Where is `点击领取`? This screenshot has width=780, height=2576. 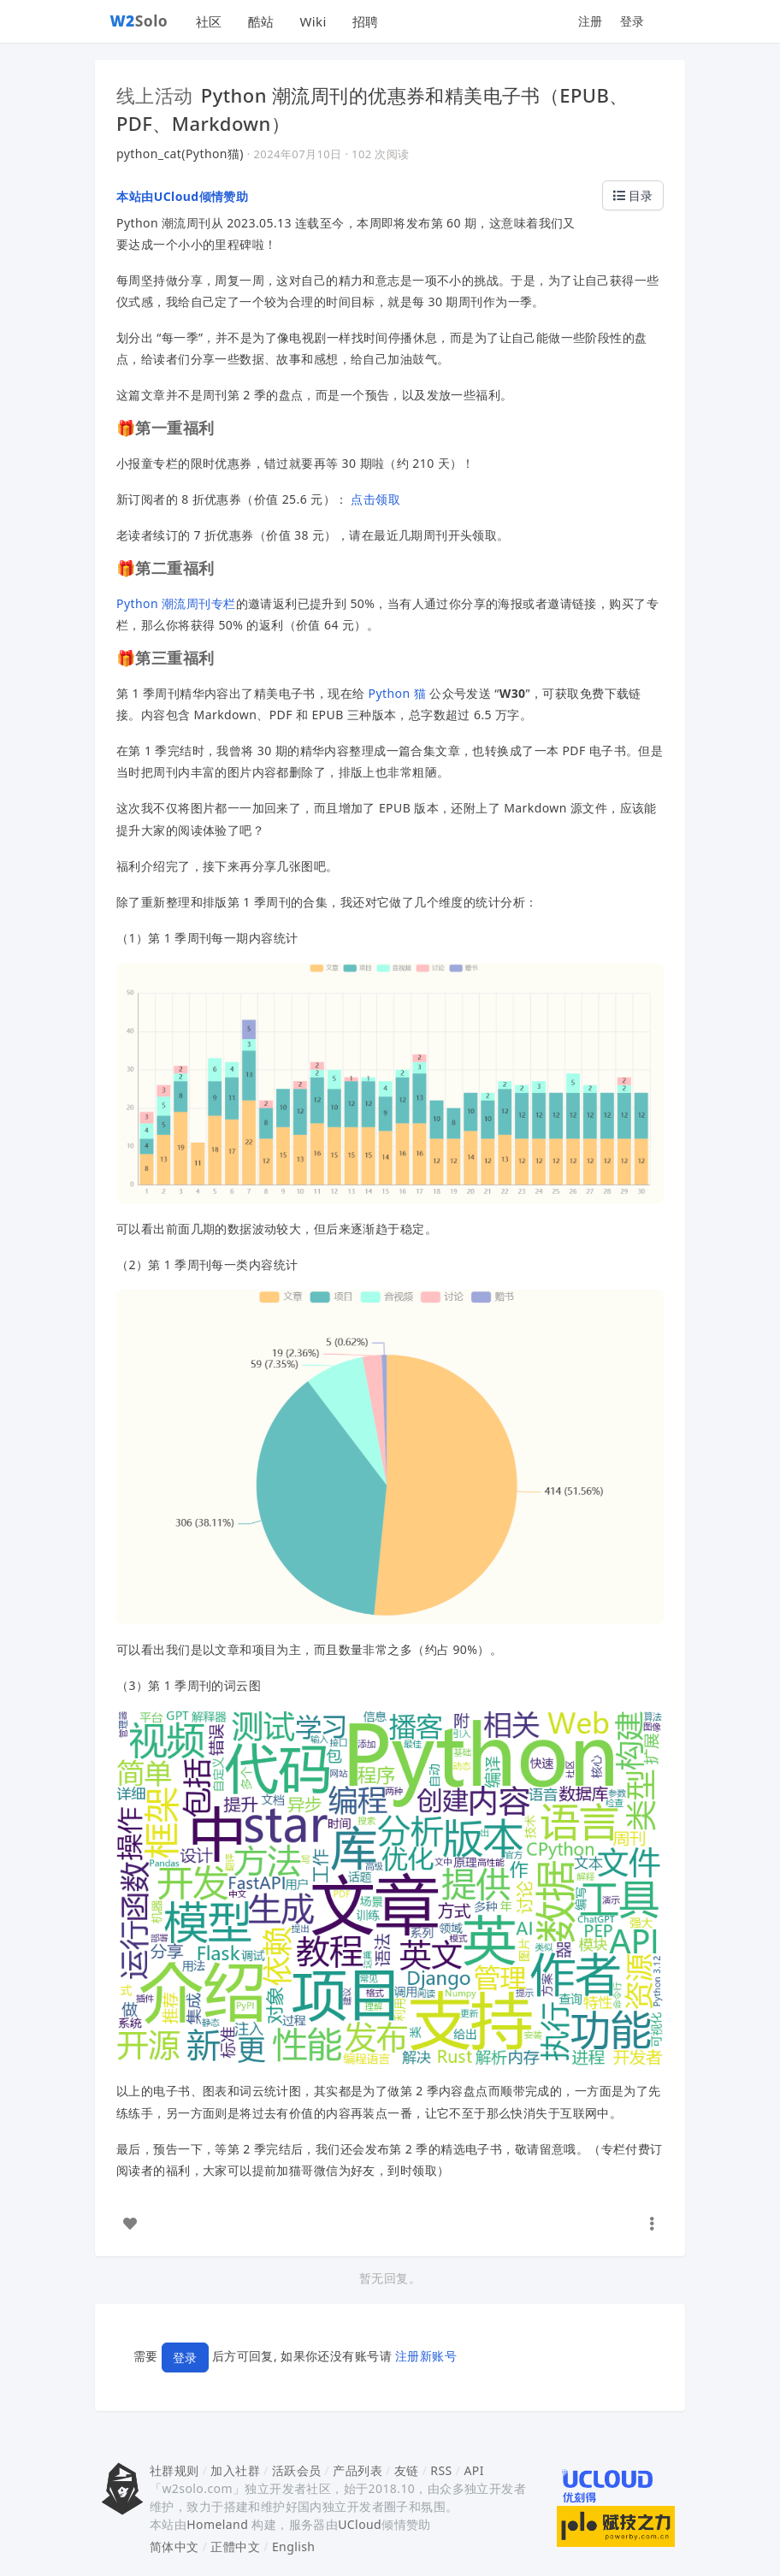 点击领取 is located at coordinates (375, 499).